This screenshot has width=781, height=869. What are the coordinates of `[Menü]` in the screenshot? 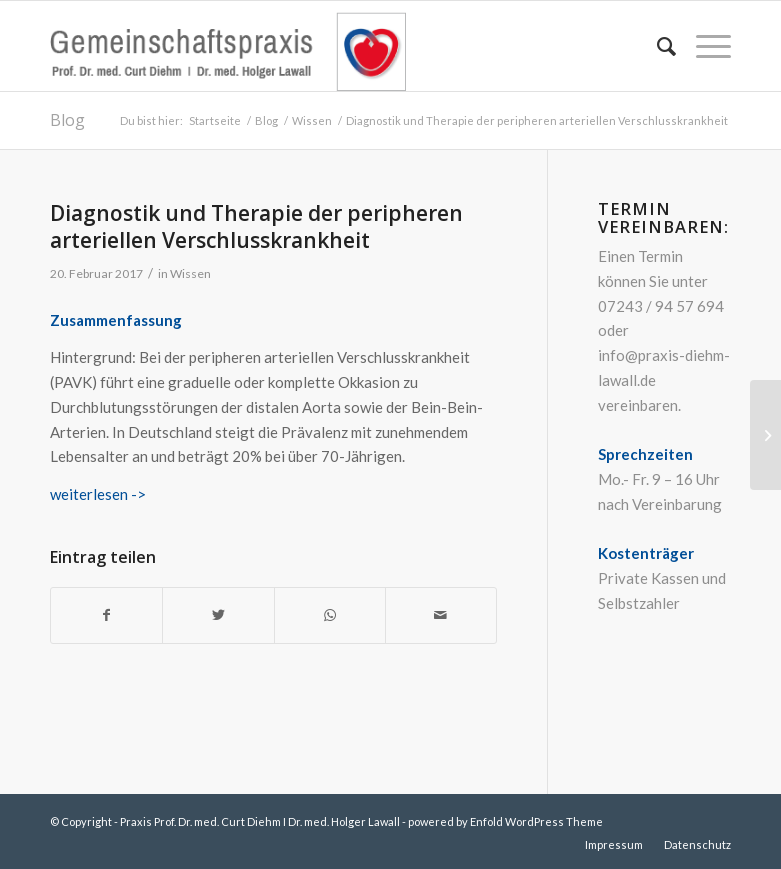 It's located at (703, 46).